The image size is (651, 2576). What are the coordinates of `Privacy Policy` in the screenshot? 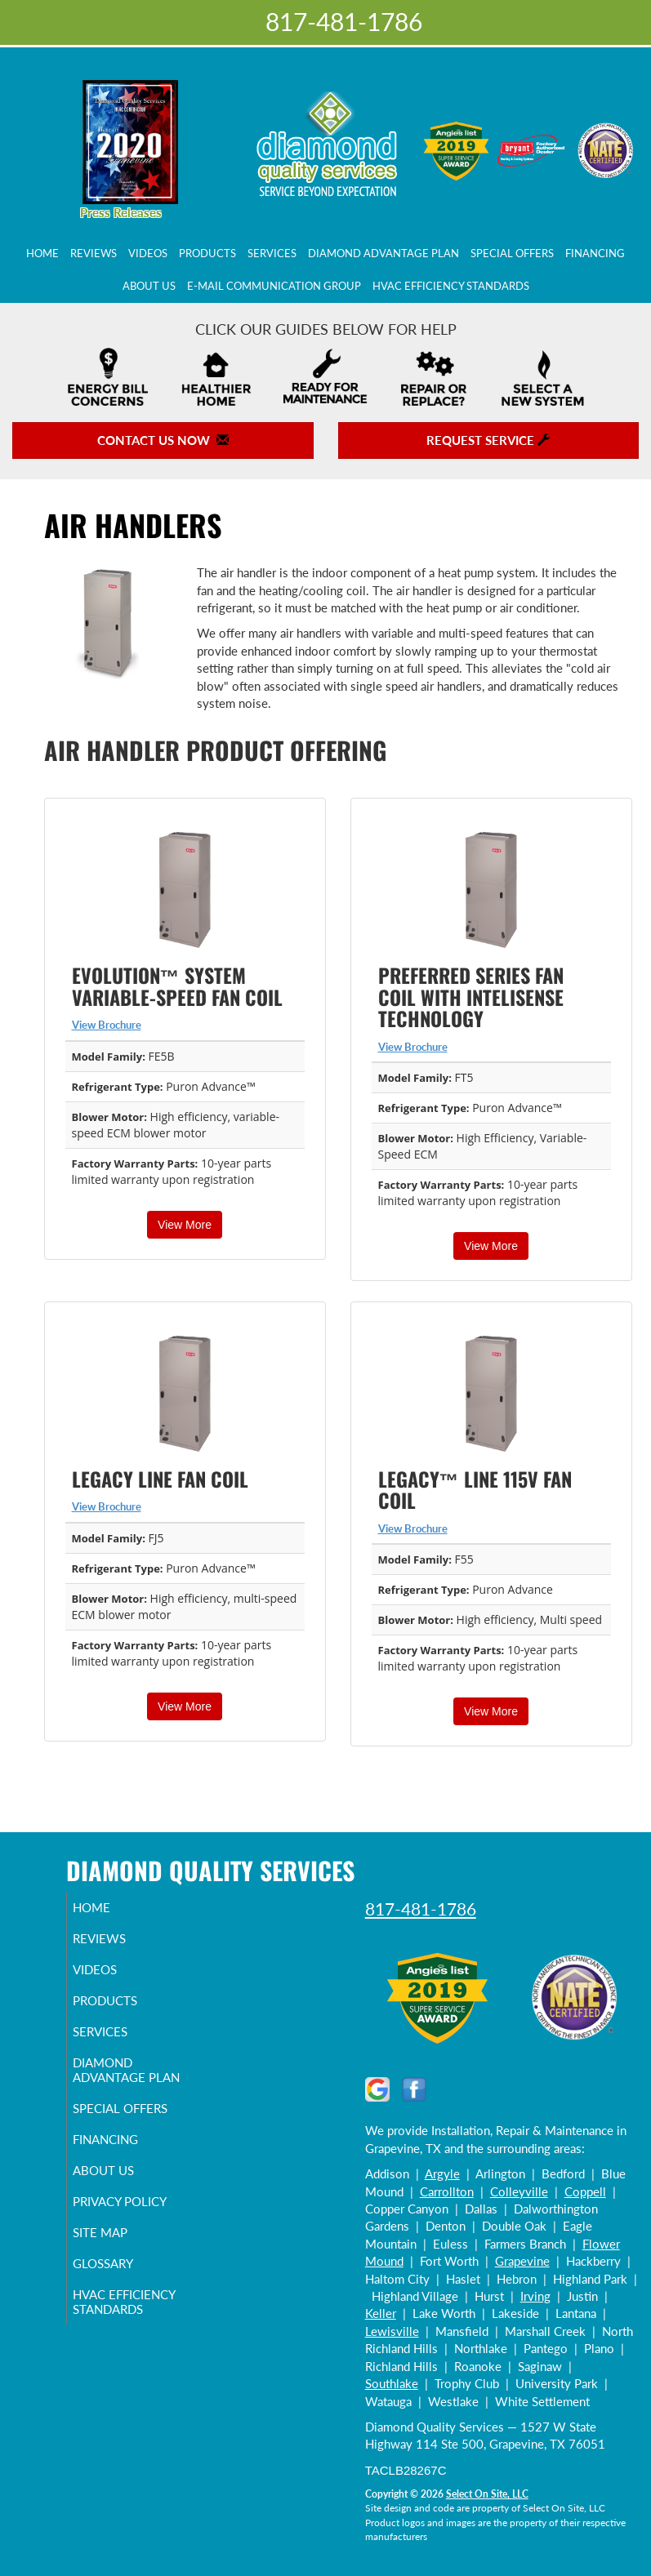 It's located at (138, 2216).